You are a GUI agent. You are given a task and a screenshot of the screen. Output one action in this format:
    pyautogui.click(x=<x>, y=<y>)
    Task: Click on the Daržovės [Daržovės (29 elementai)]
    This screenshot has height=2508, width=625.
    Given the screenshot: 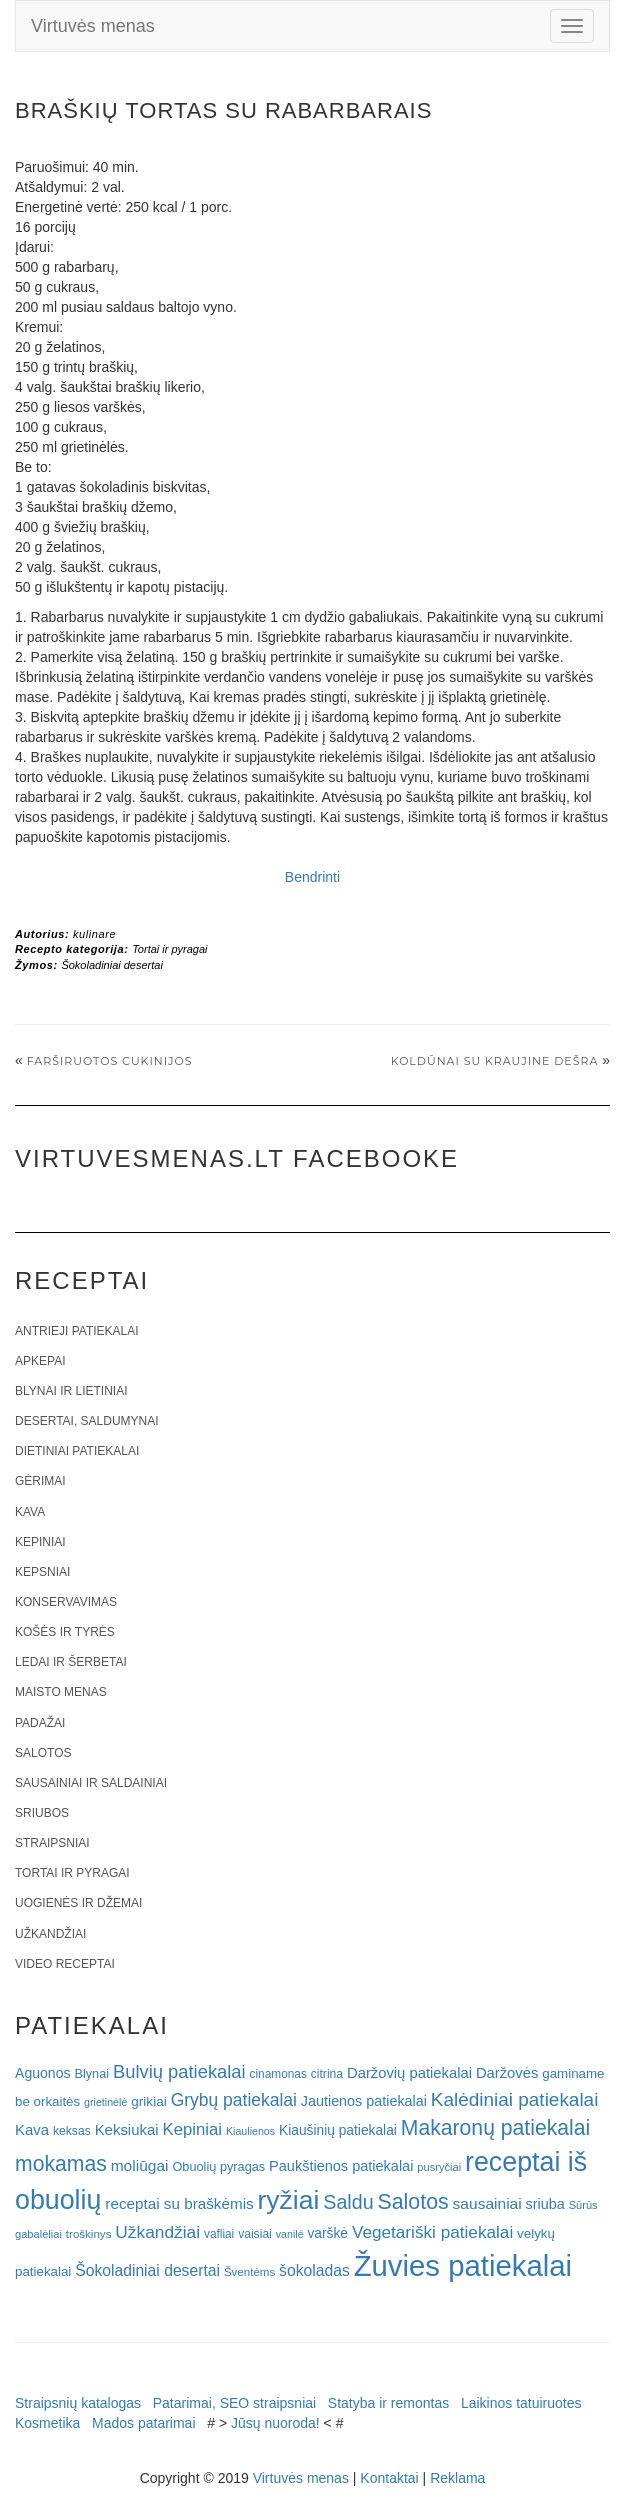 What is the action you would take?
    pyautogui.click(x=507, y=2073)
    